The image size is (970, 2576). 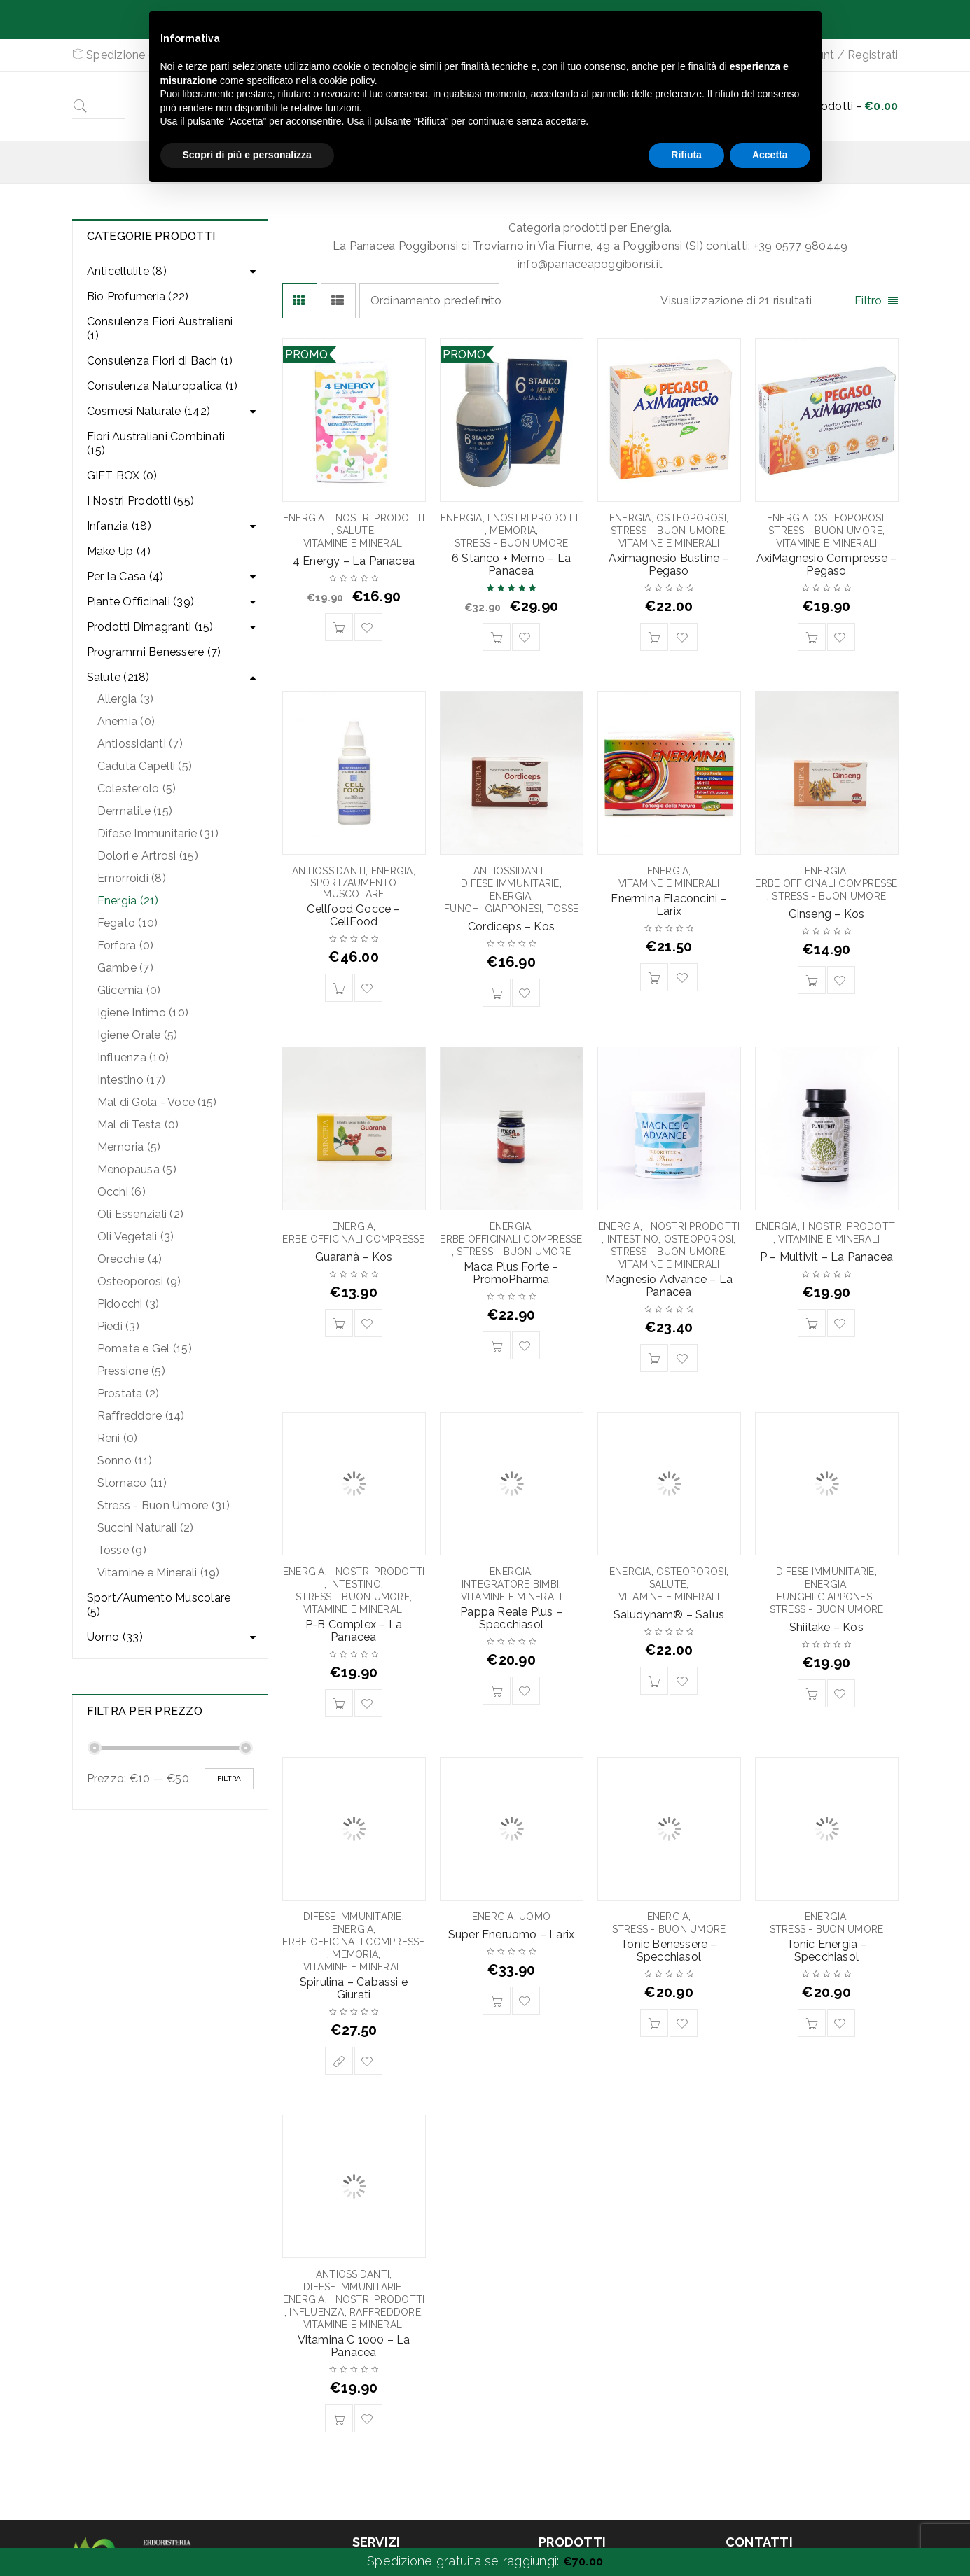 I want to click on Filtra, so click(x=229, y=1778).